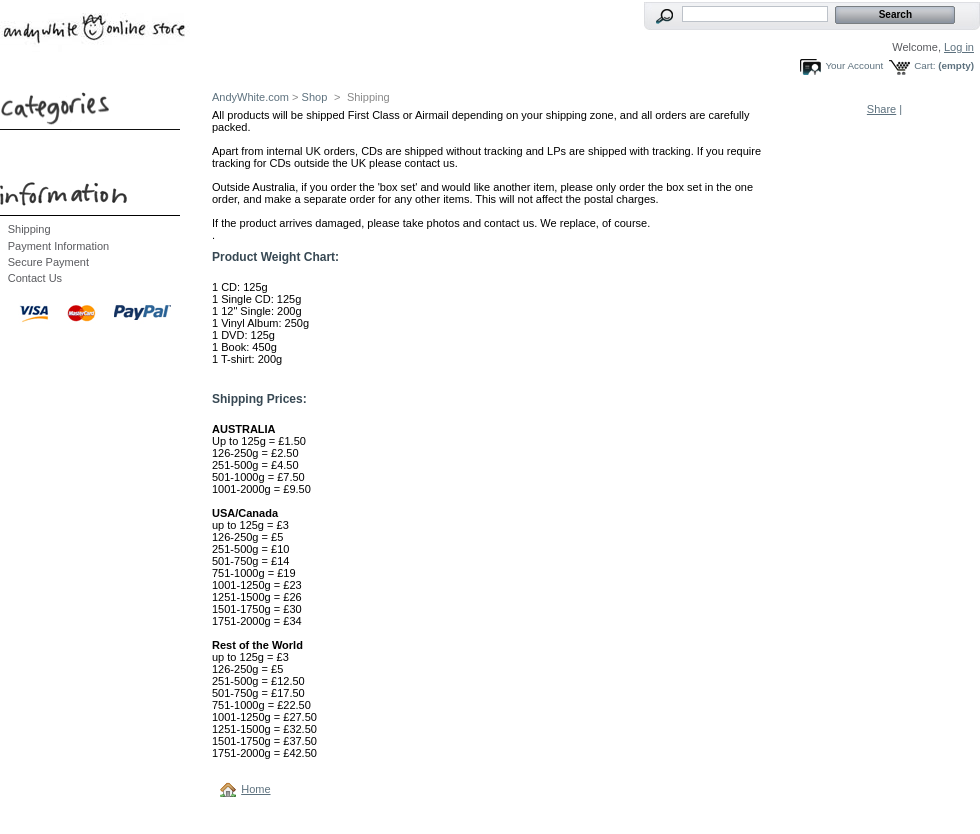 Image resolution: width=980 pixels, height=834 pixels. What do you see at coordinates (59, 246) in the screenshot?
I see `Payment Information` at bounding box center [59, 246].